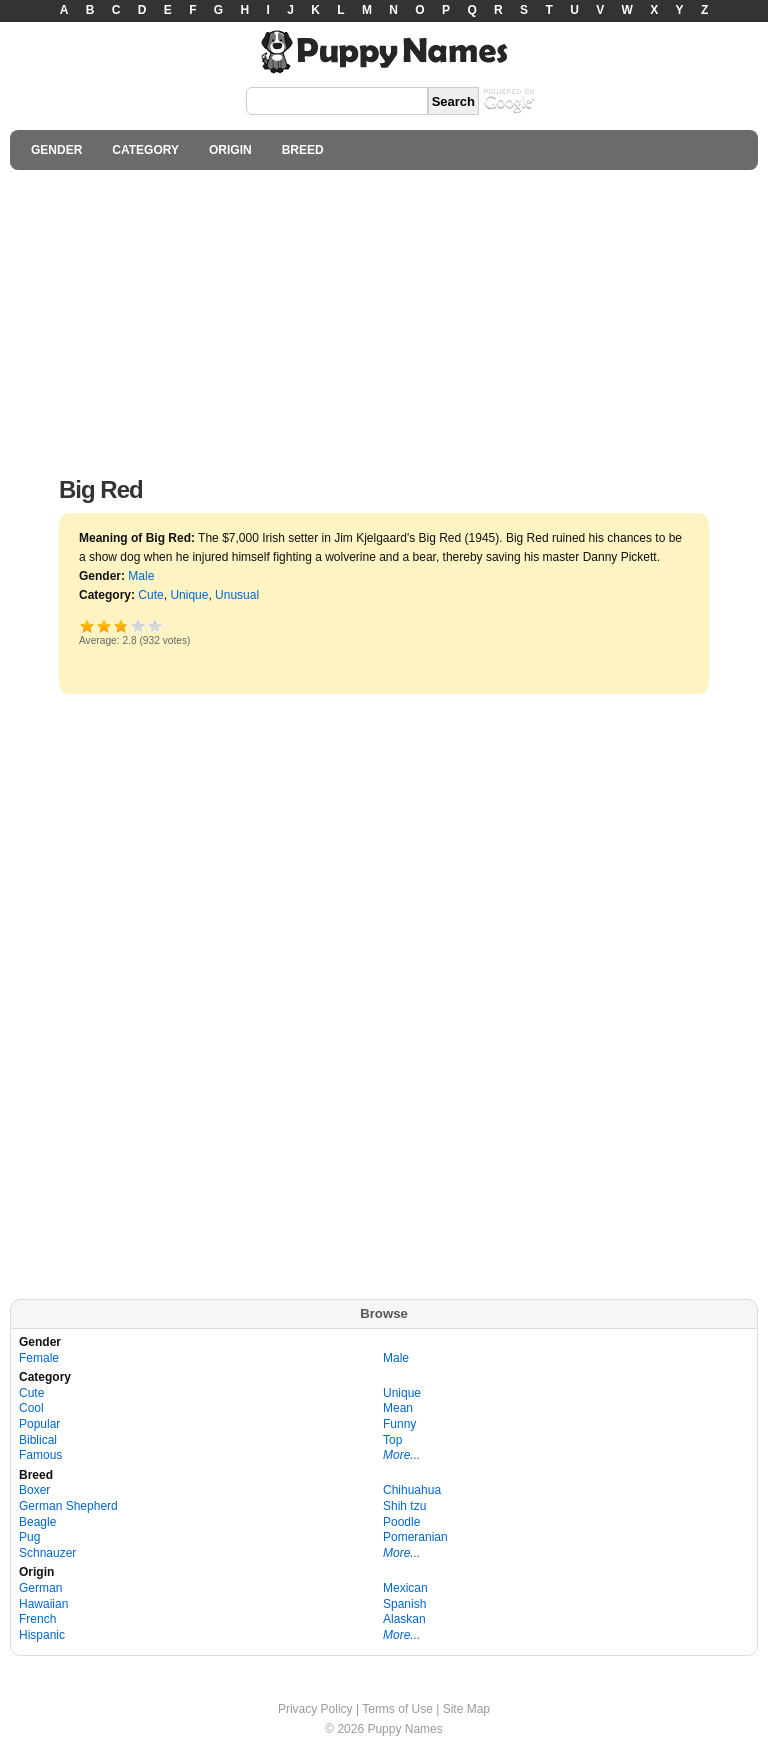 The width and height of the screenshot is (768, 1749). I want to click on GENDER, so click(56, 150).